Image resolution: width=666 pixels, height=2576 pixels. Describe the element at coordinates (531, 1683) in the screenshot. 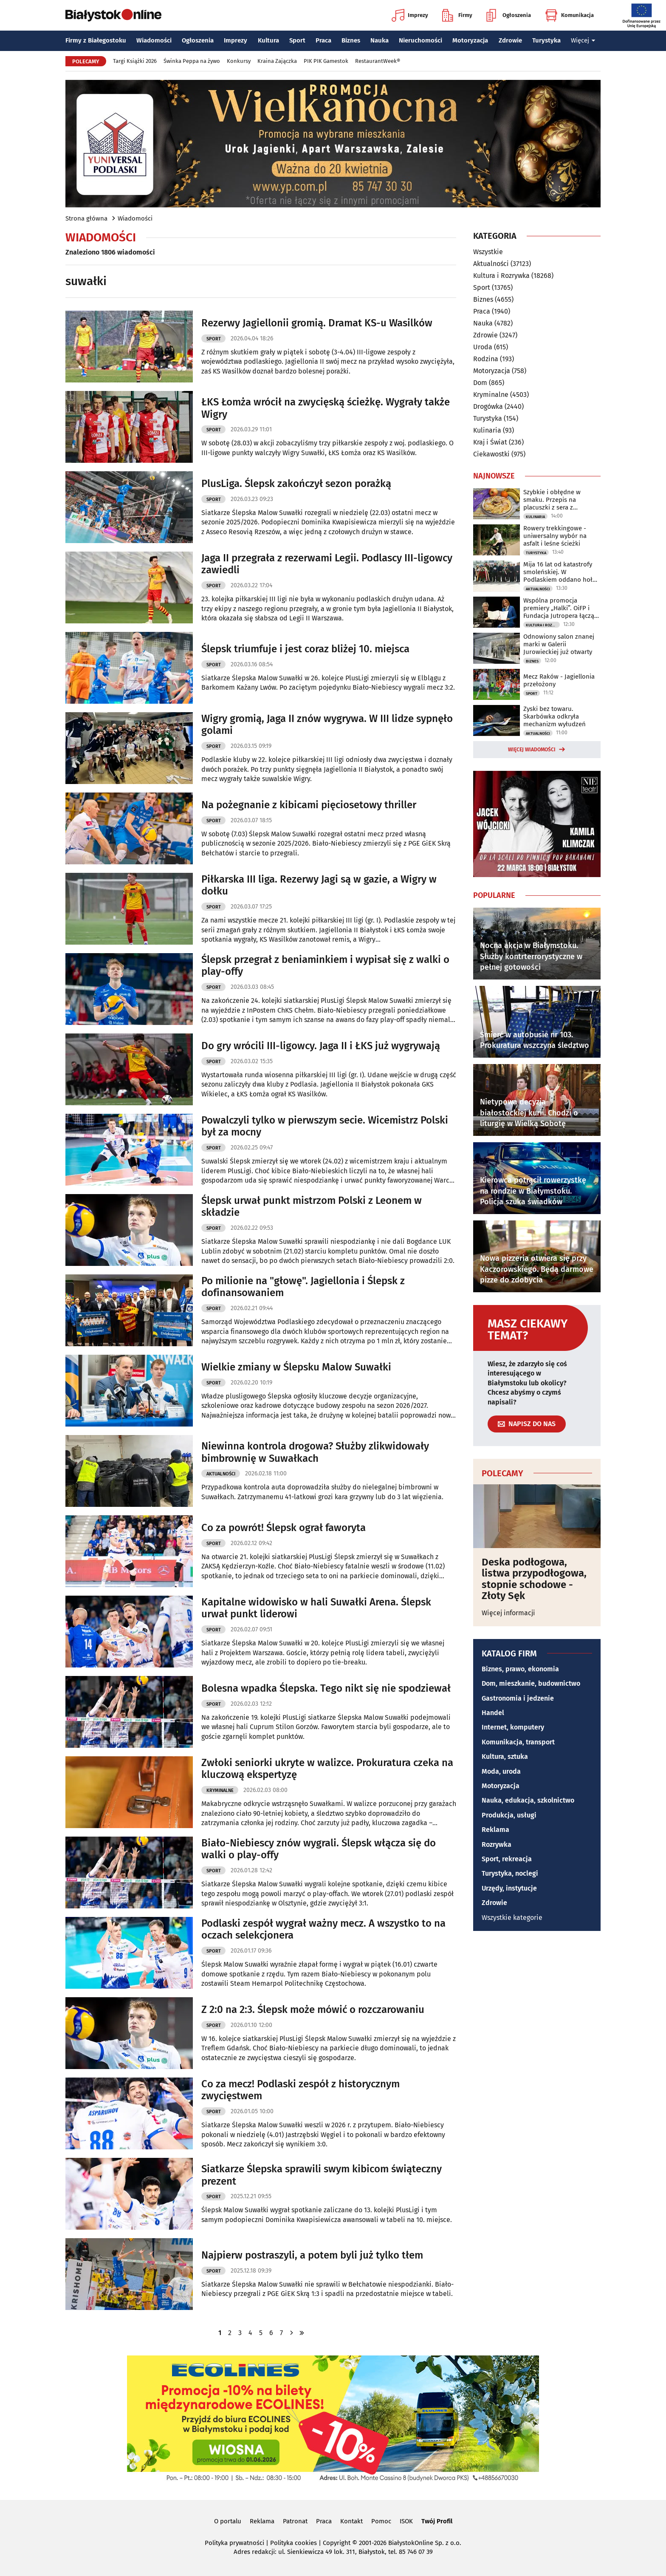

I see `Dom, mieszkanie, budownictwo` at that location.